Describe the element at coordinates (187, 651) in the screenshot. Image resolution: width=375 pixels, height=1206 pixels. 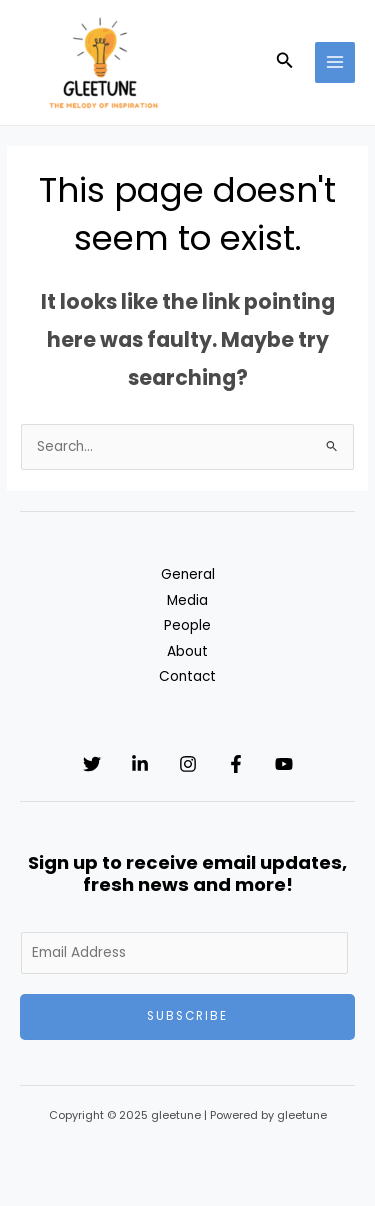
I see `About` at that location.